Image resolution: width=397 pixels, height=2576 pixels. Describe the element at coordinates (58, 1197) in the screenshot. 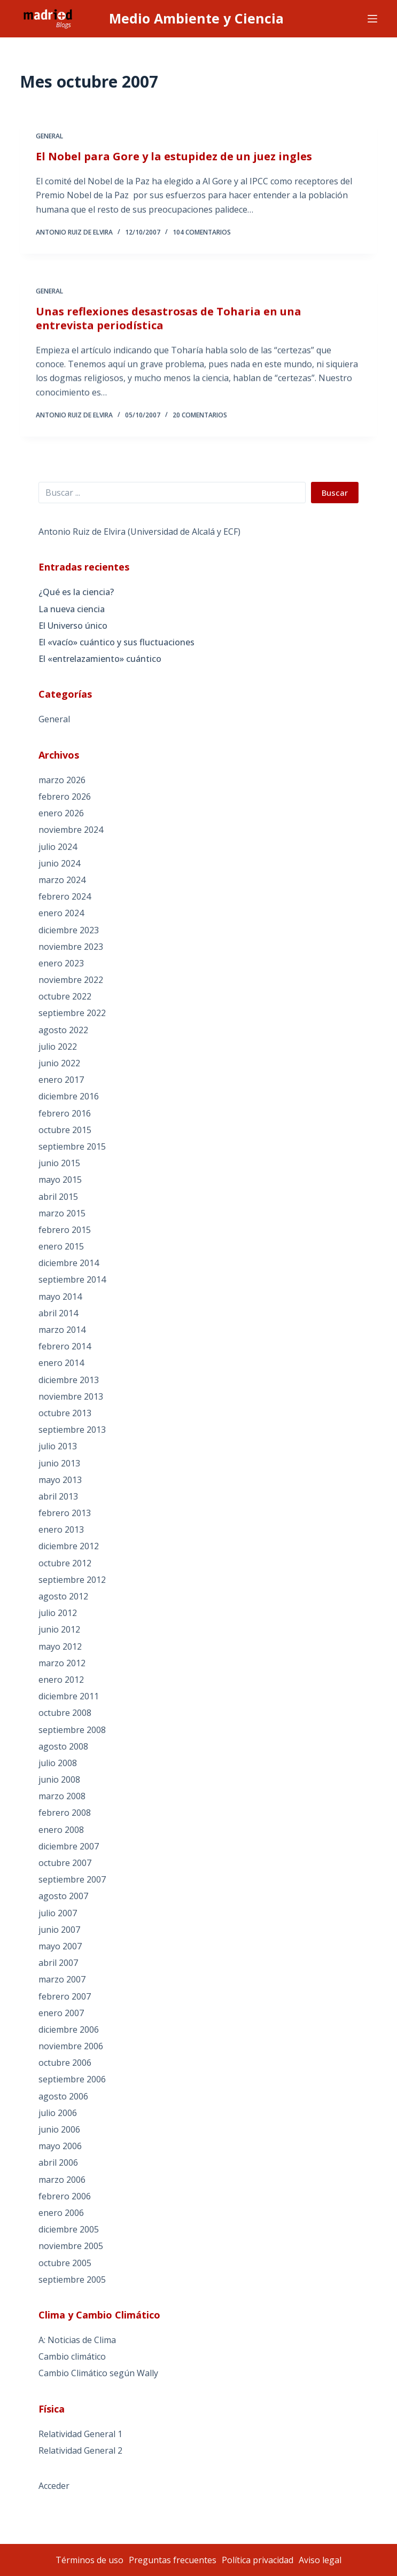

I see `abril 2015` at that location.